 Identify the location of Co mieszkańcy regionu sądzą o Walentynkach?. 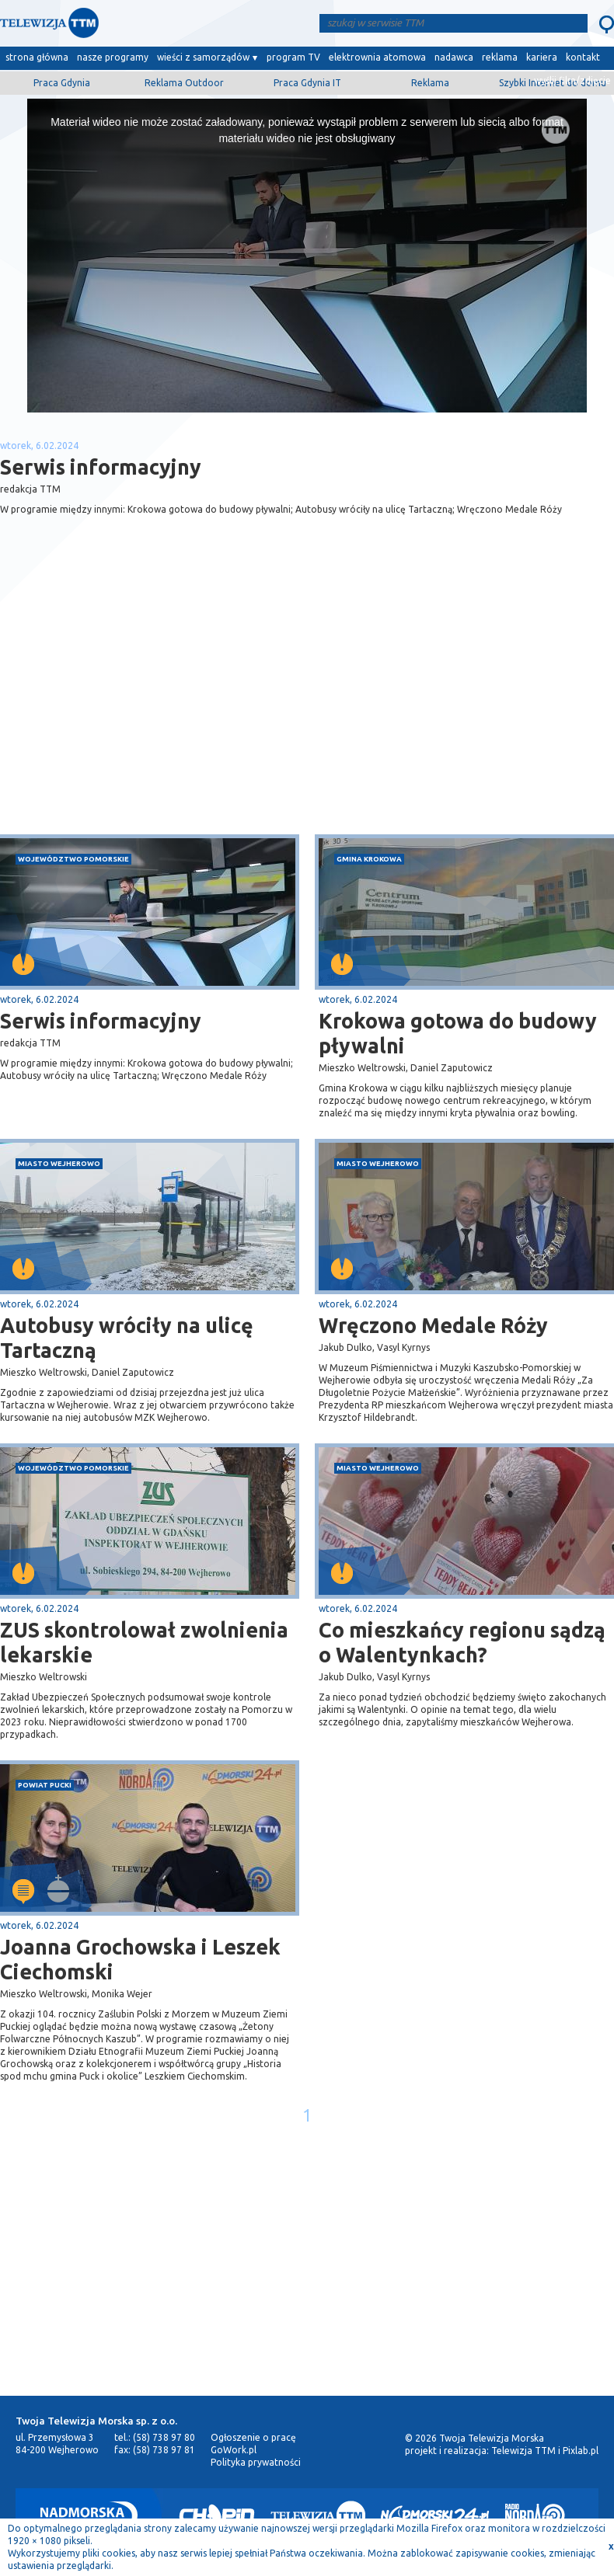
(462, 1642).